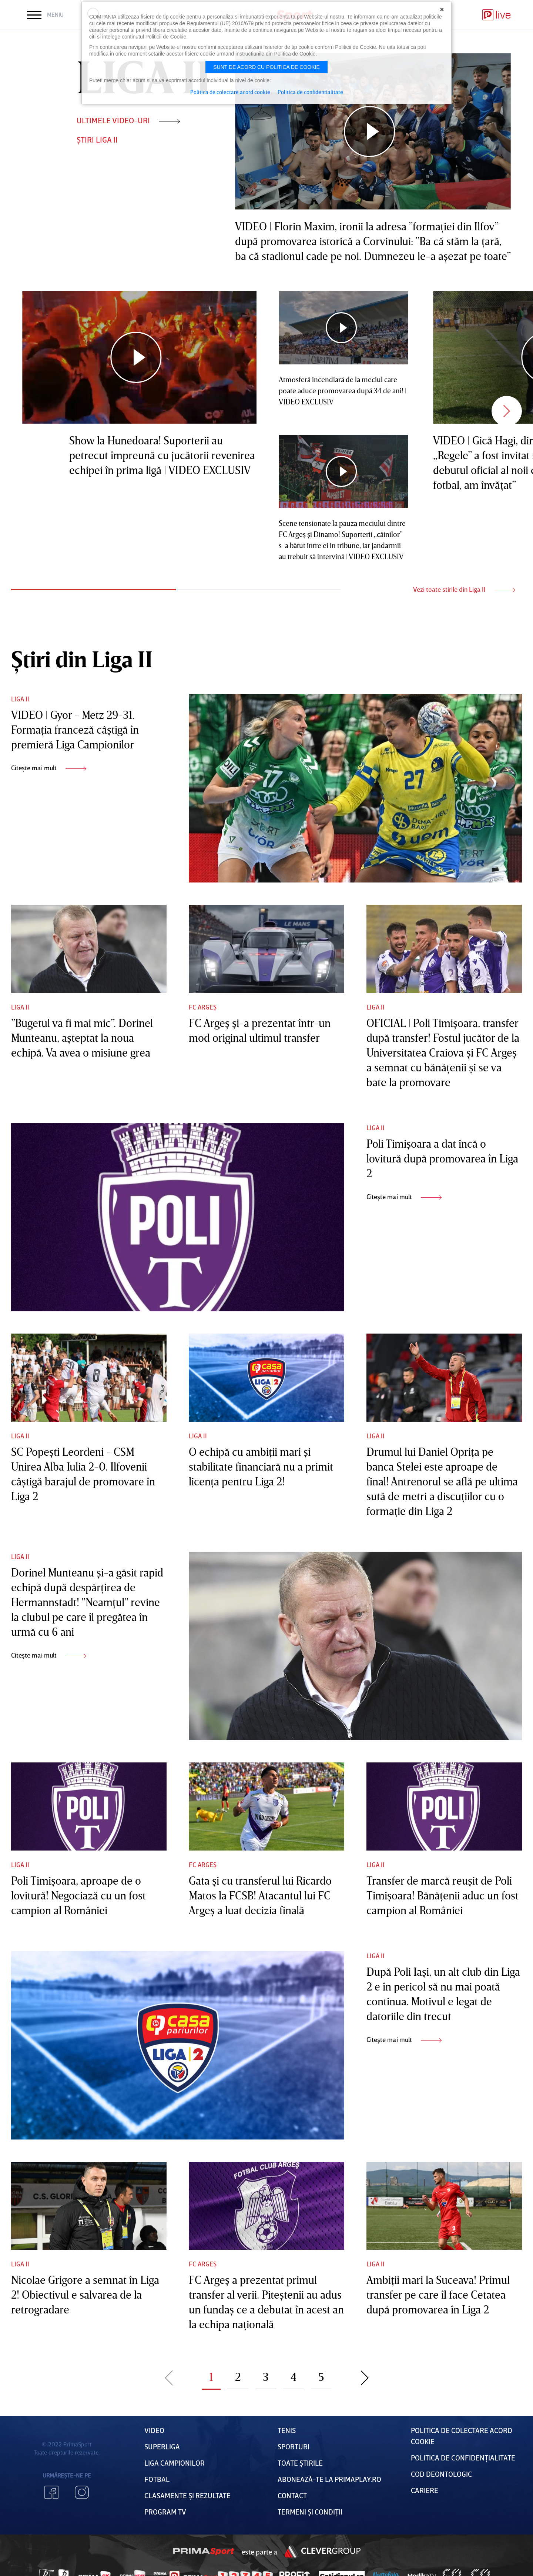 This screenshot has width=533, height=2576. Describe the element at coordinates (93, 589) in the screenshot. I see `1 [tab]` at that location.